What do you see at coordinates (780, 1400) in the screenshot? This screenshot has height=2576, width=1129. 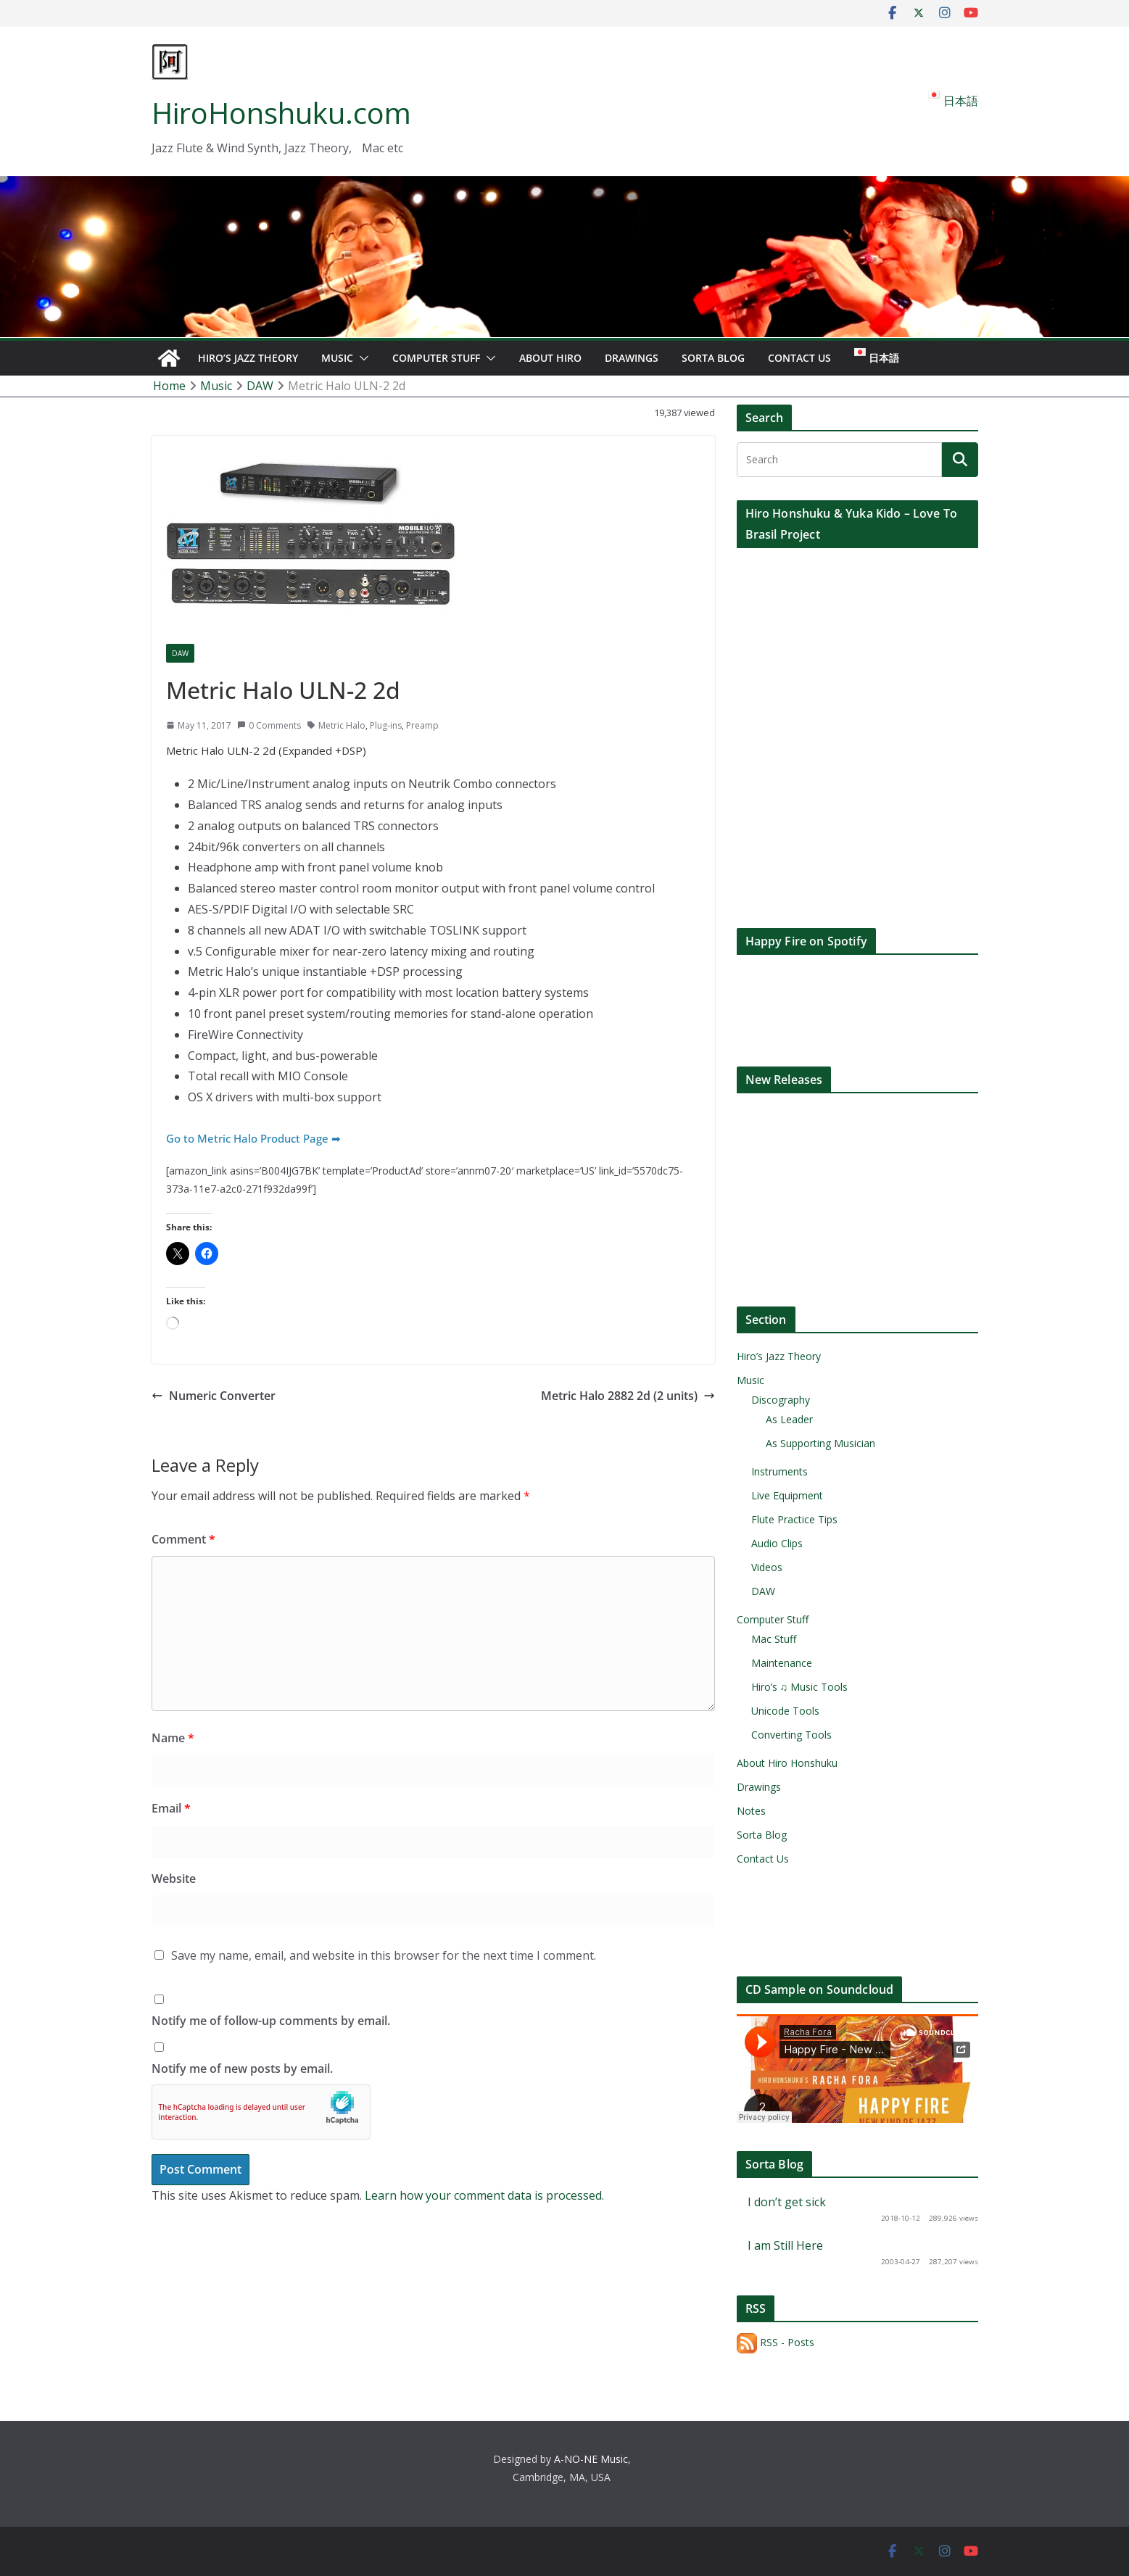 I see `Discography` at bounding box center [780, 1400].